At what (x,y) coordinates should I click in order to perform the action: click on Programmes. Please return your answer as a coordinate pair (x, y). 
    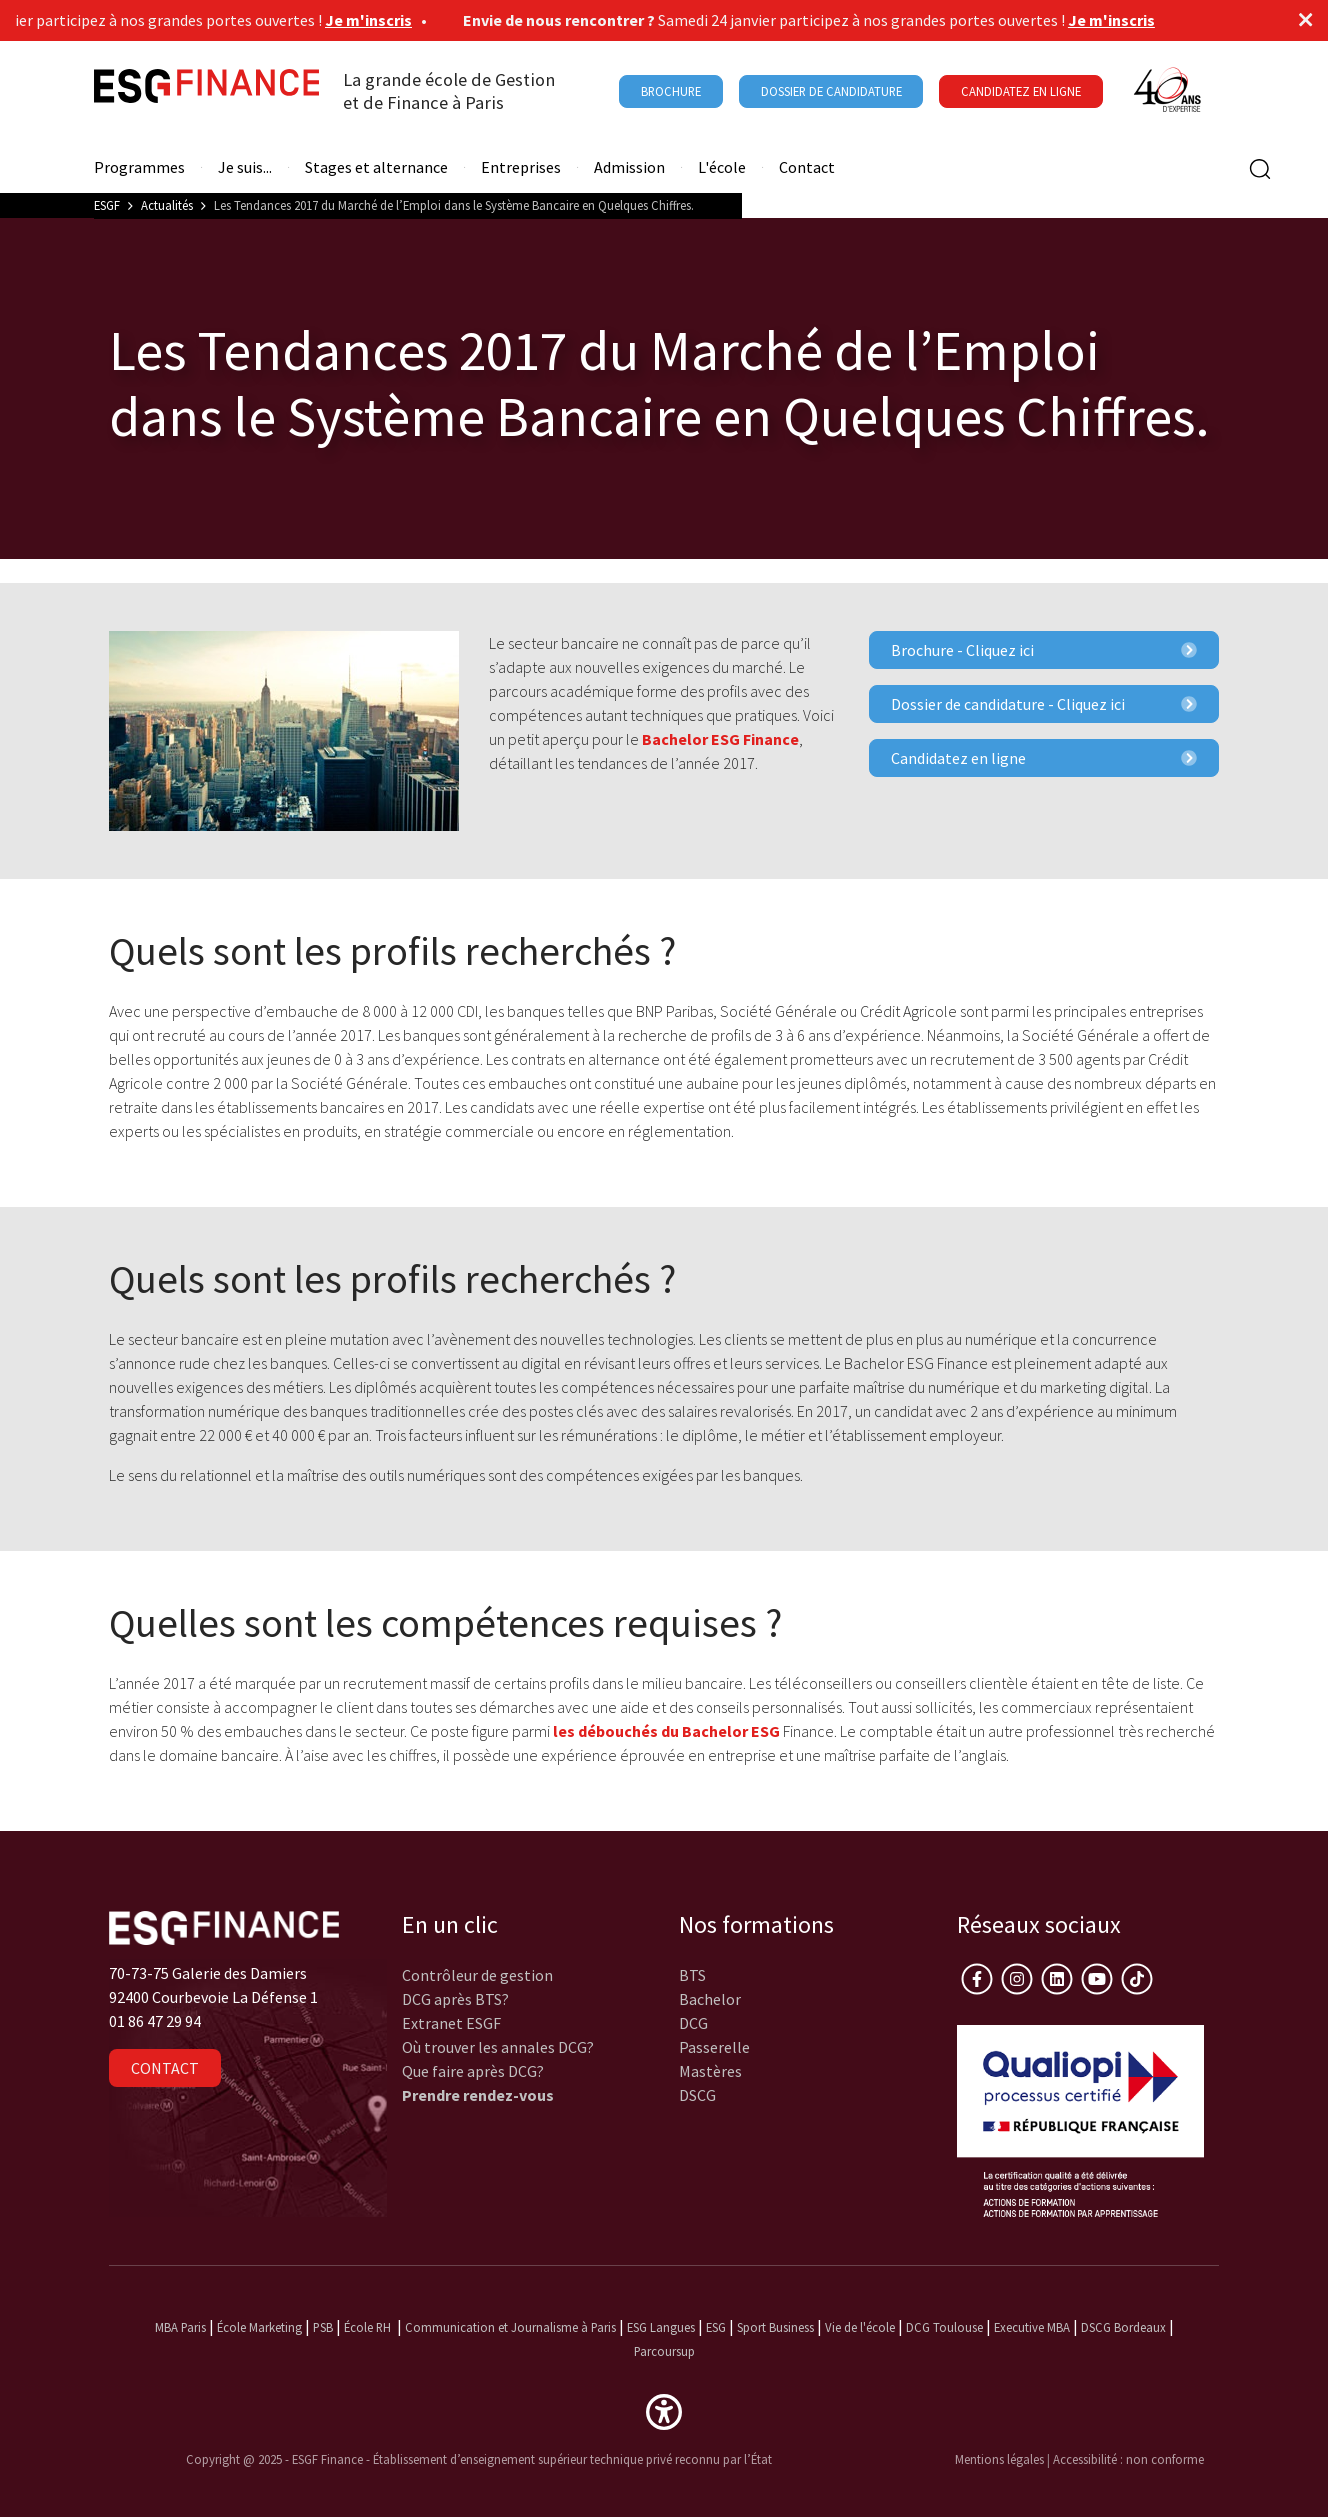
    Looking at the image, I should click on (139, 167).